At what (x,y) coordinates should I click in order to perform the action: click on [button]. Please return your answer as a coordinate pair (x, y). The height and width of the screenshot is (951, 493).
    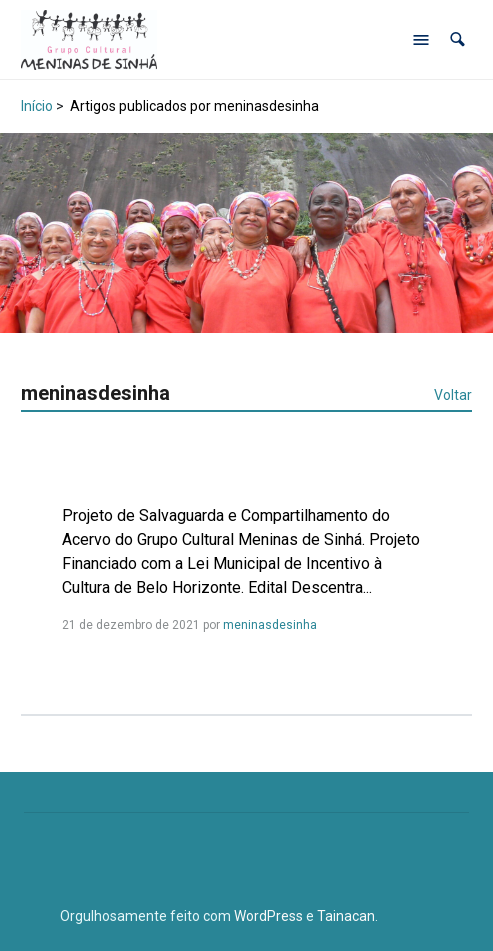
    Looking at the image, I should click on (457, 39).